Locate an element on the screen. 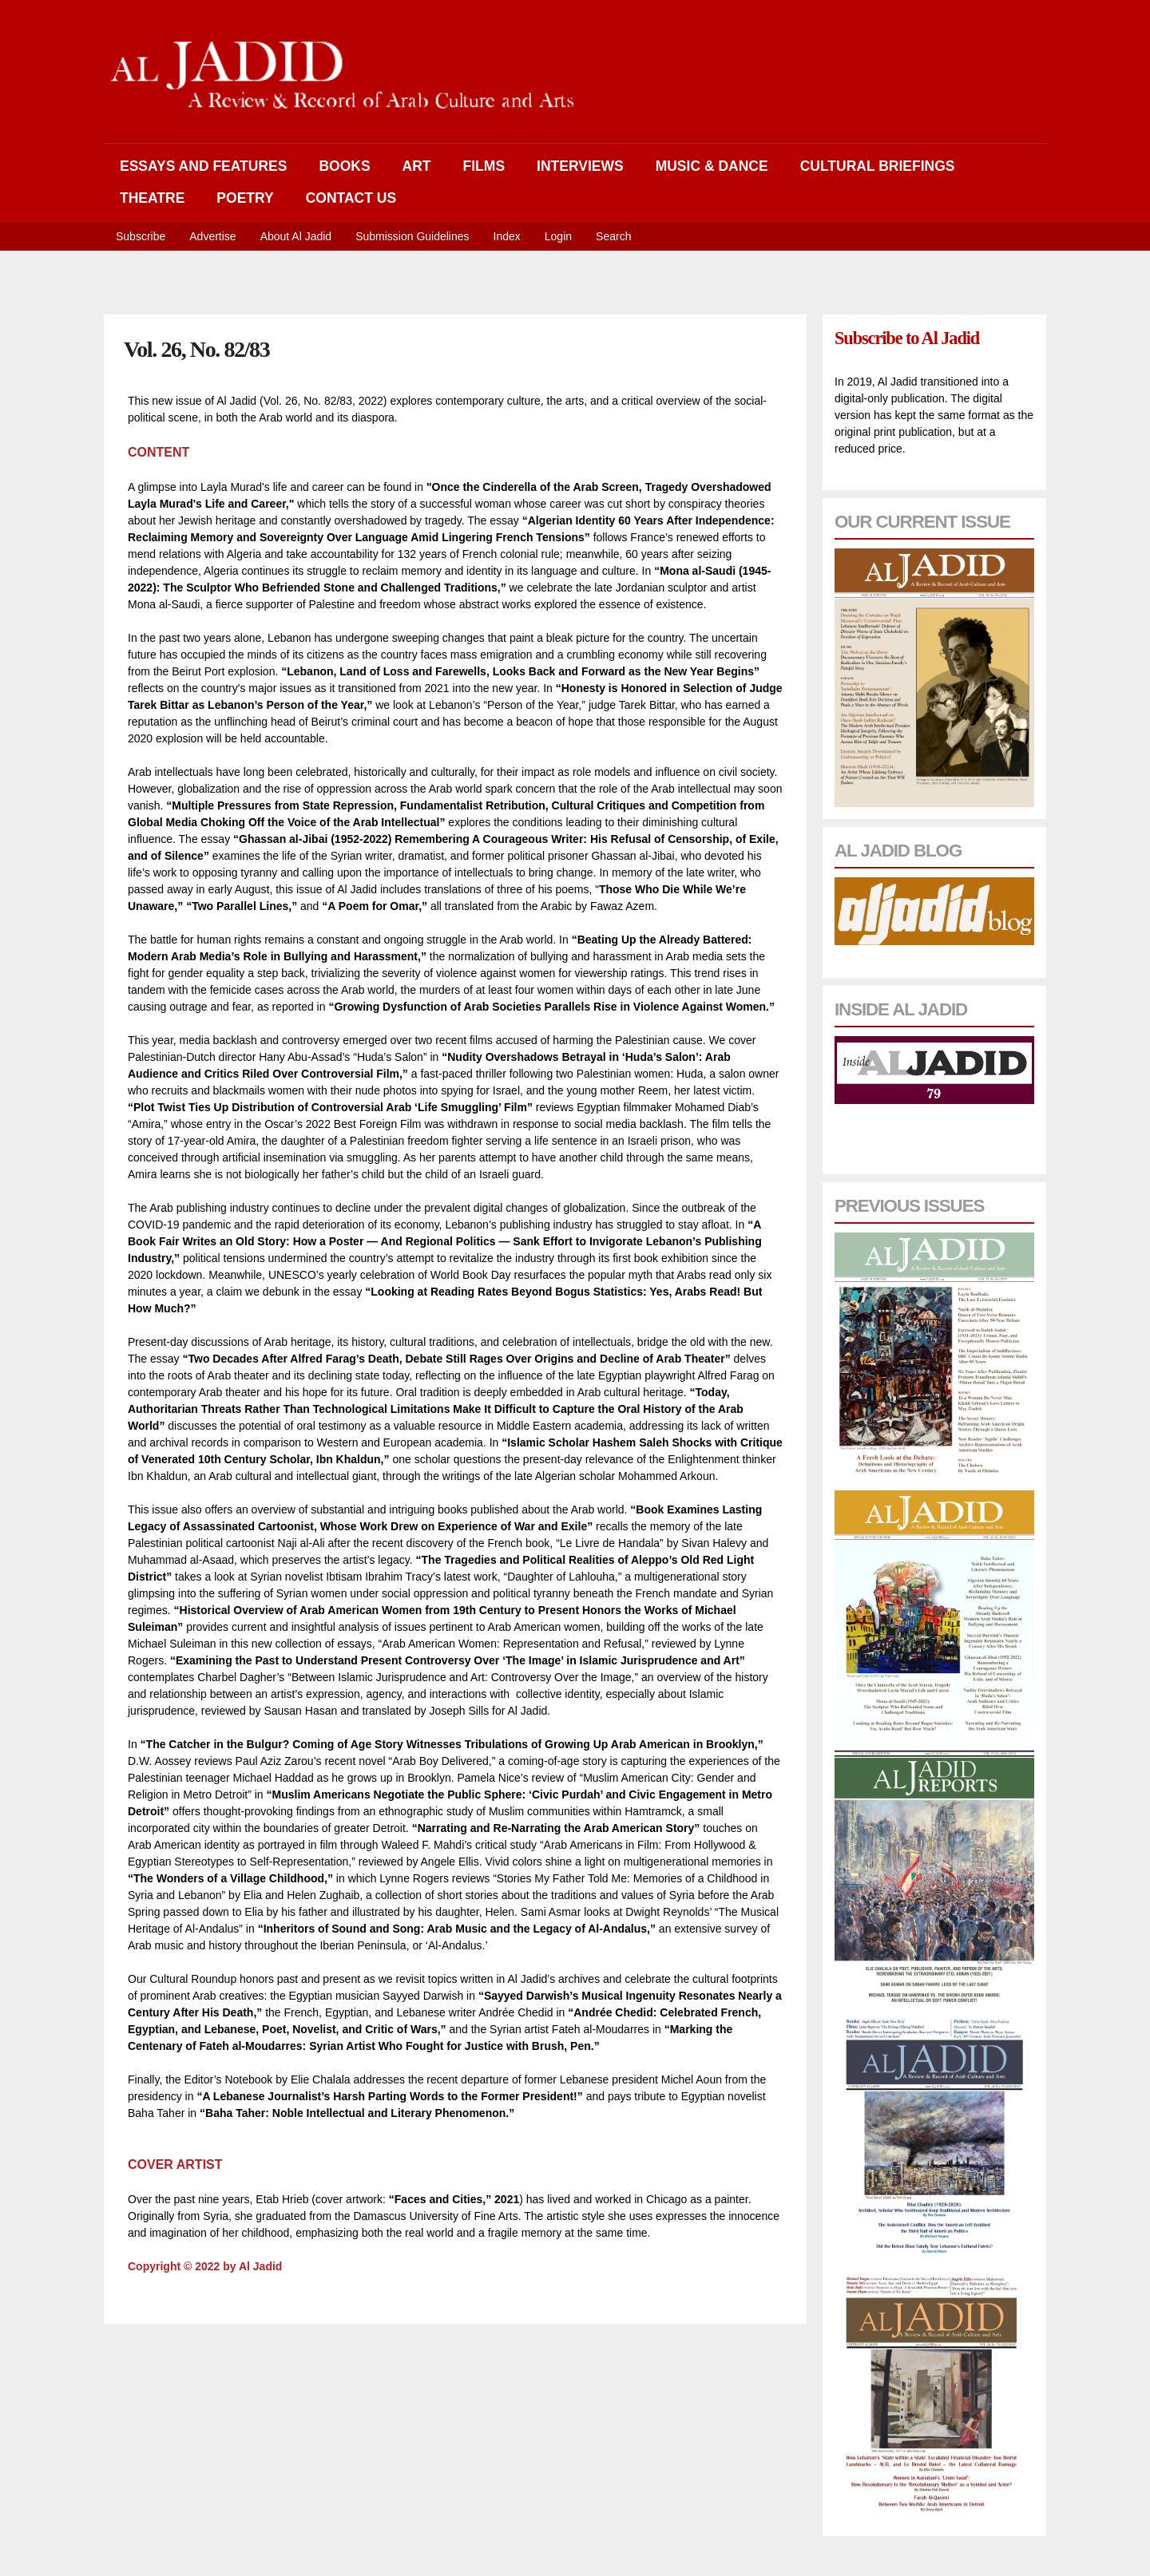  Interviews is located at coordinates (580, 166).